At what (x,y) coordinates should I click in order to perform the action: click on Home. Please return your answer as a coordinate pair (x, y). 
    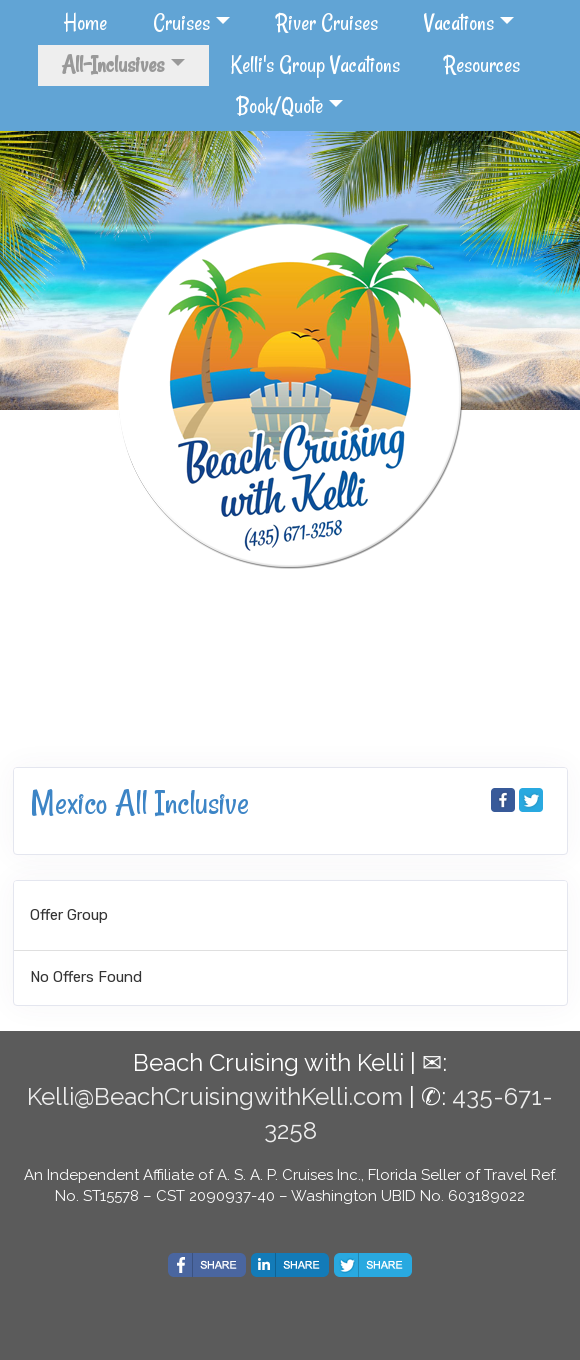
    Looking at the image, I should click on (85, 23).